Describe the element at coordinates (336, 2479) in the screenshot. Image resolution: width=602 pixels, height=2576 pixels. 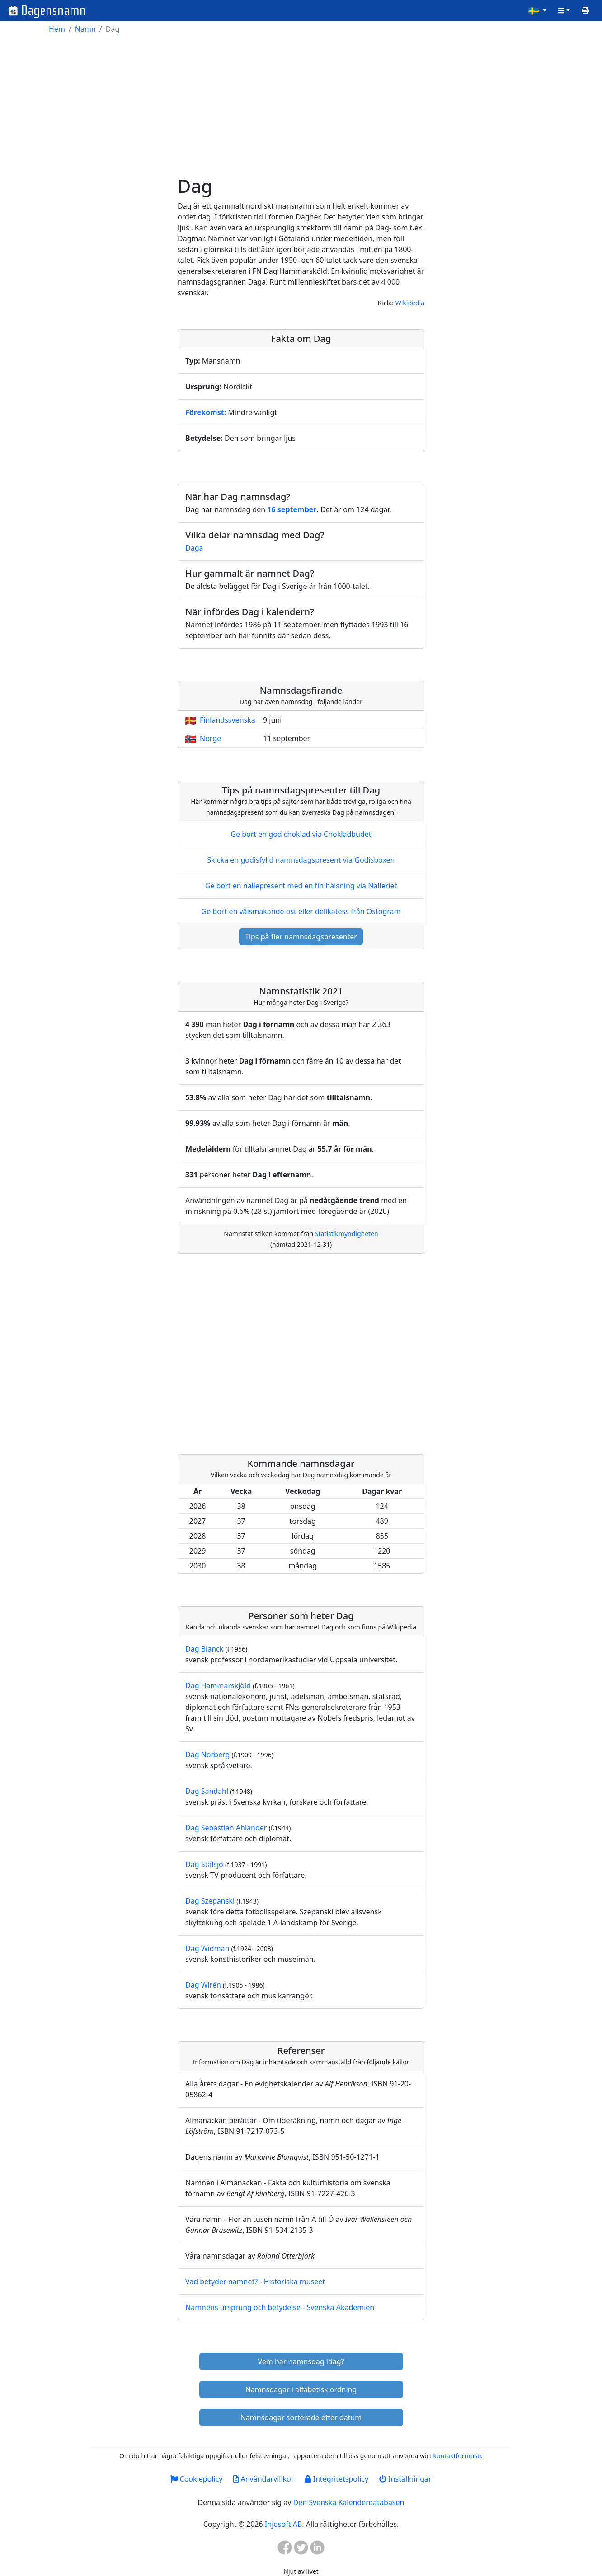
I see `Integritetspolicy` at that location.